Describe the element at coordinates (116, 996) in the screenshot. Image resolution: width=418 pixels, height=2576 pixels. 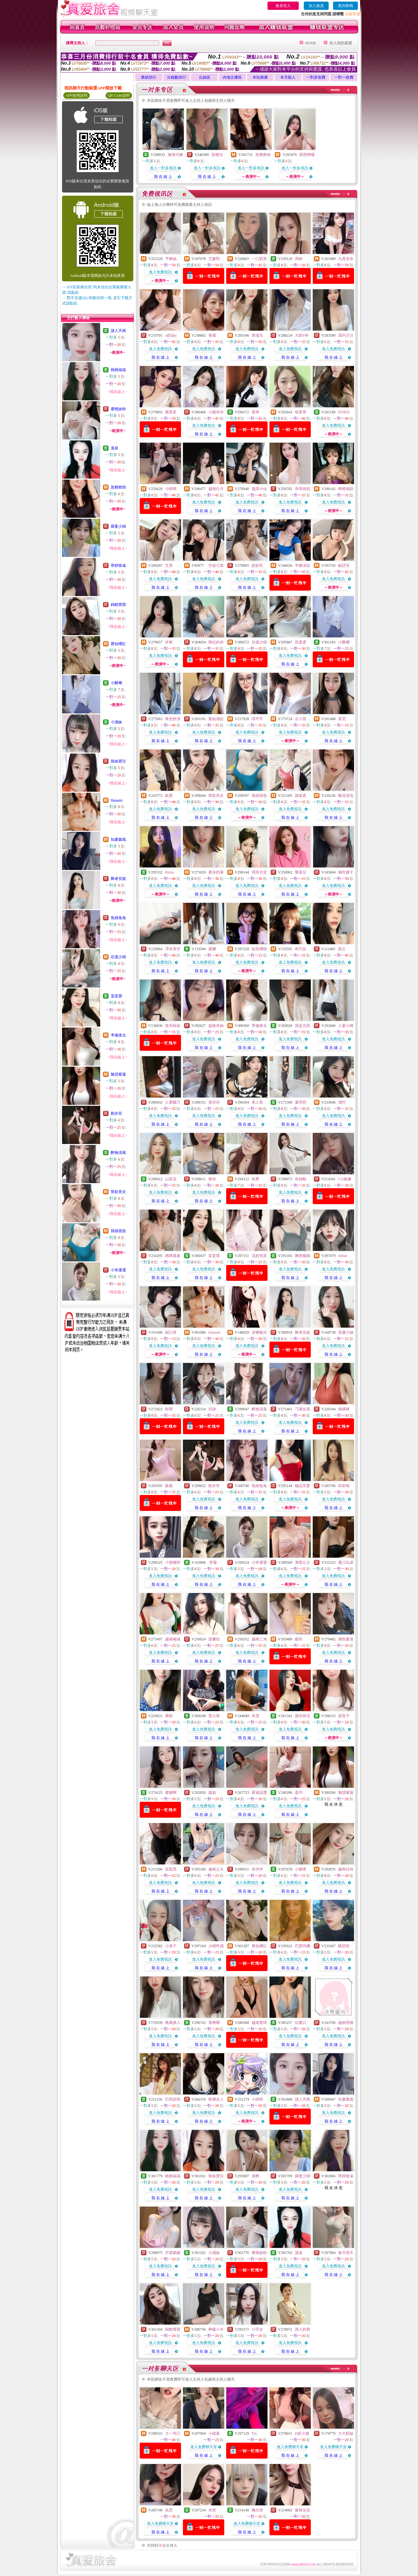
I see `棠棠寶` at that location.